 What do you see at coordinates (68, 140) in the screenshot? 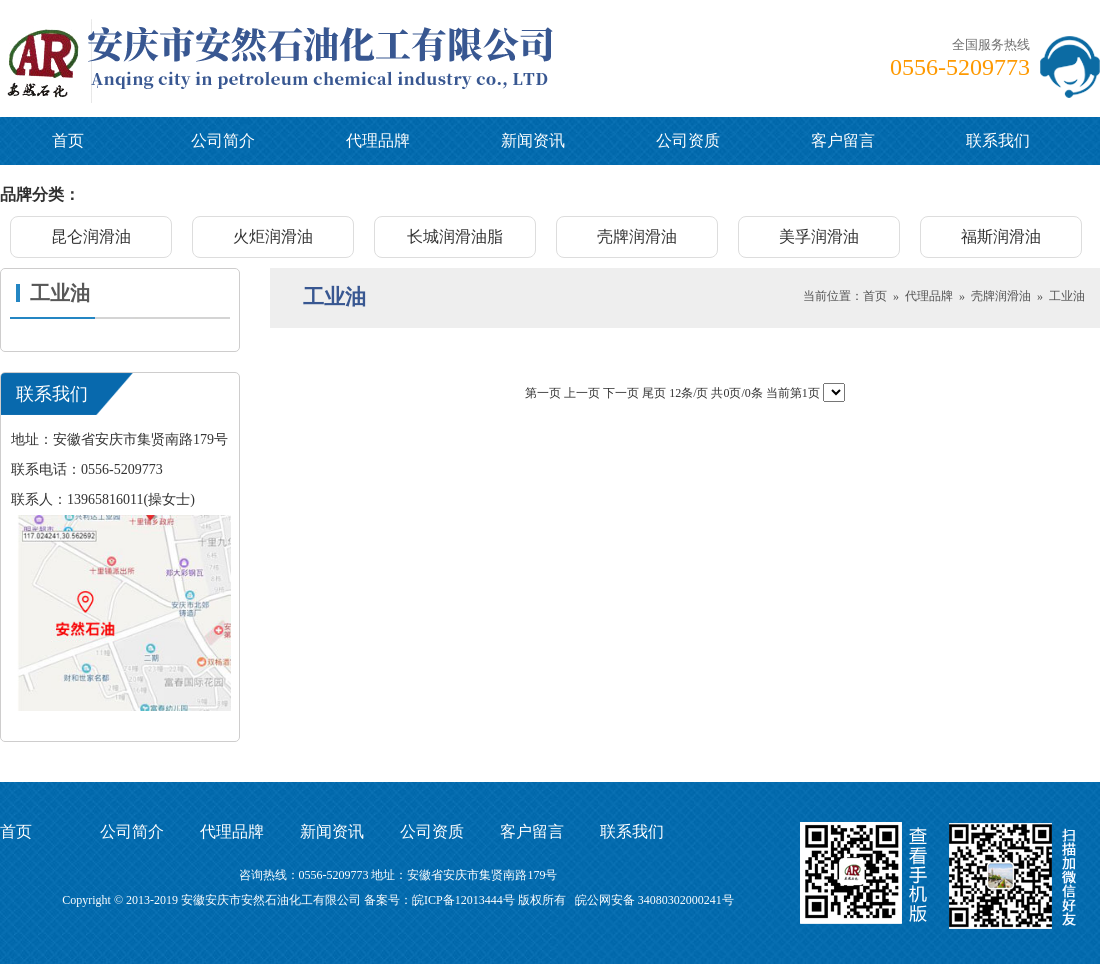
I see `首页` at bounding box center [68, 140].